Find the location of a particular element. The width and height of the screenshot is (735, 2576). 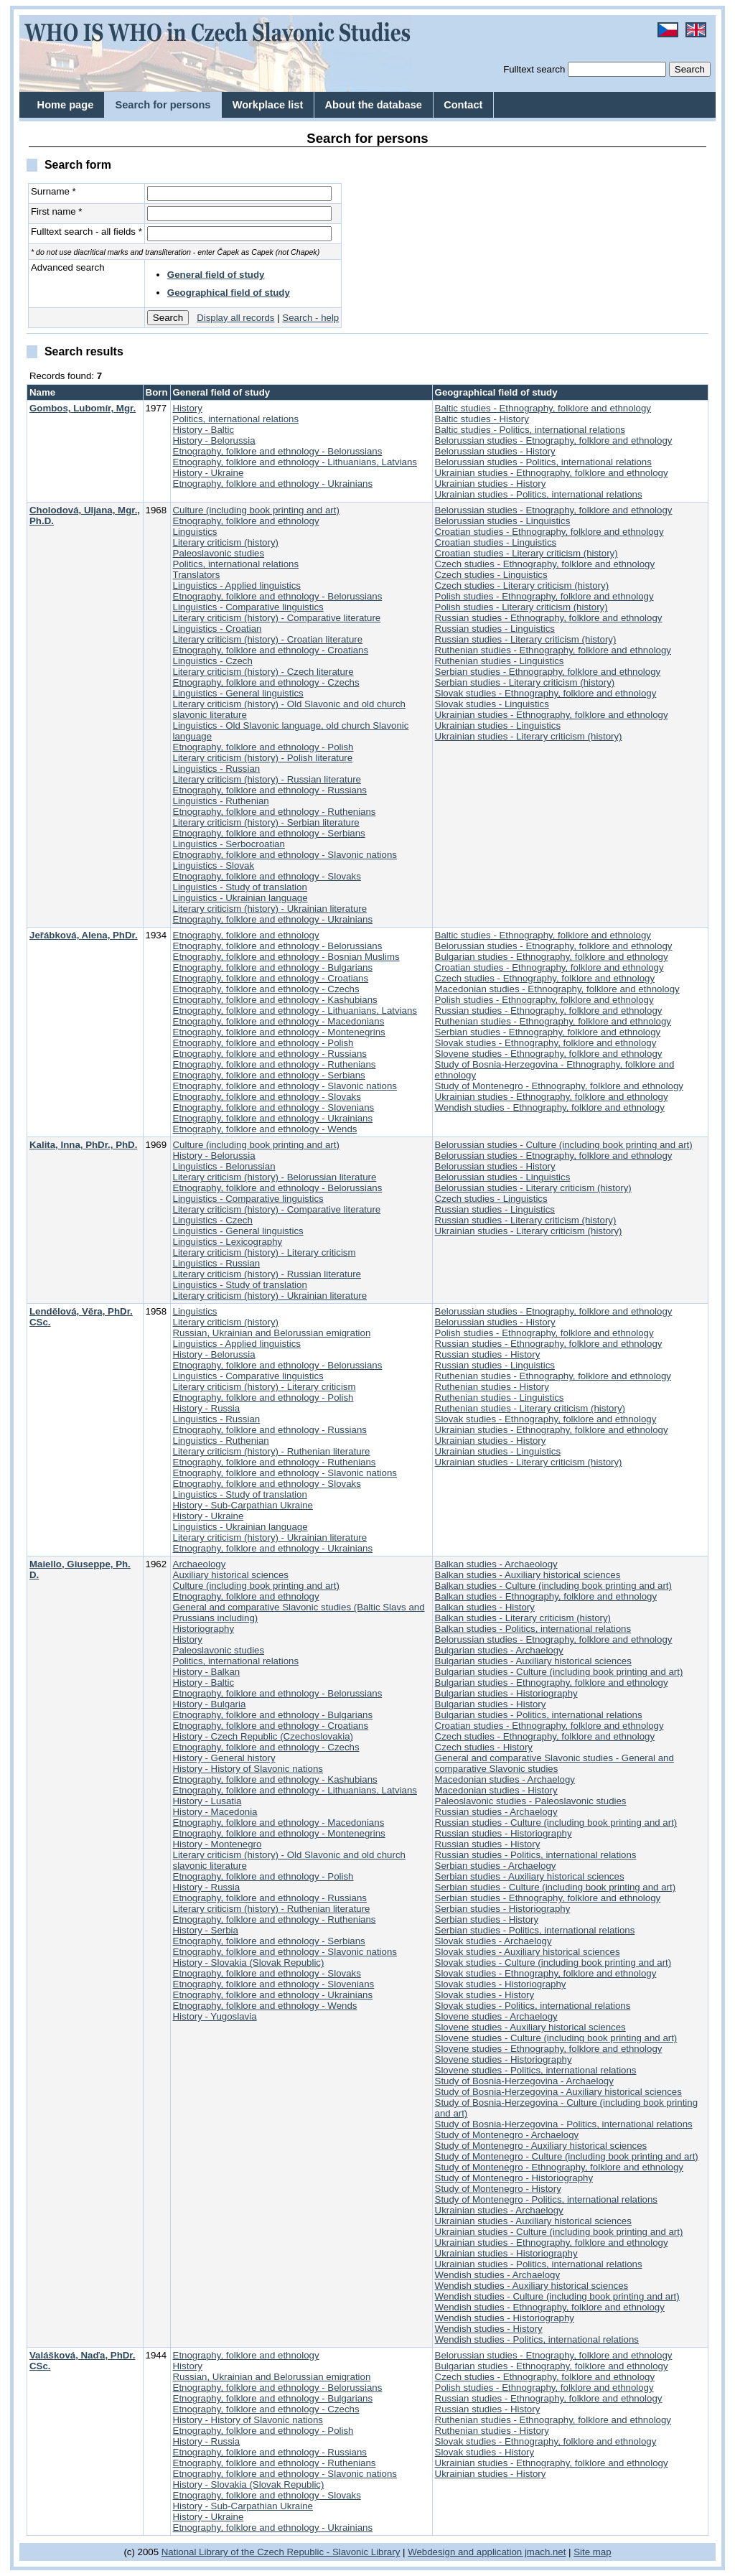

Etnography, folklore and ethnology - Slavonic nations is located at coordinates (285, 854).